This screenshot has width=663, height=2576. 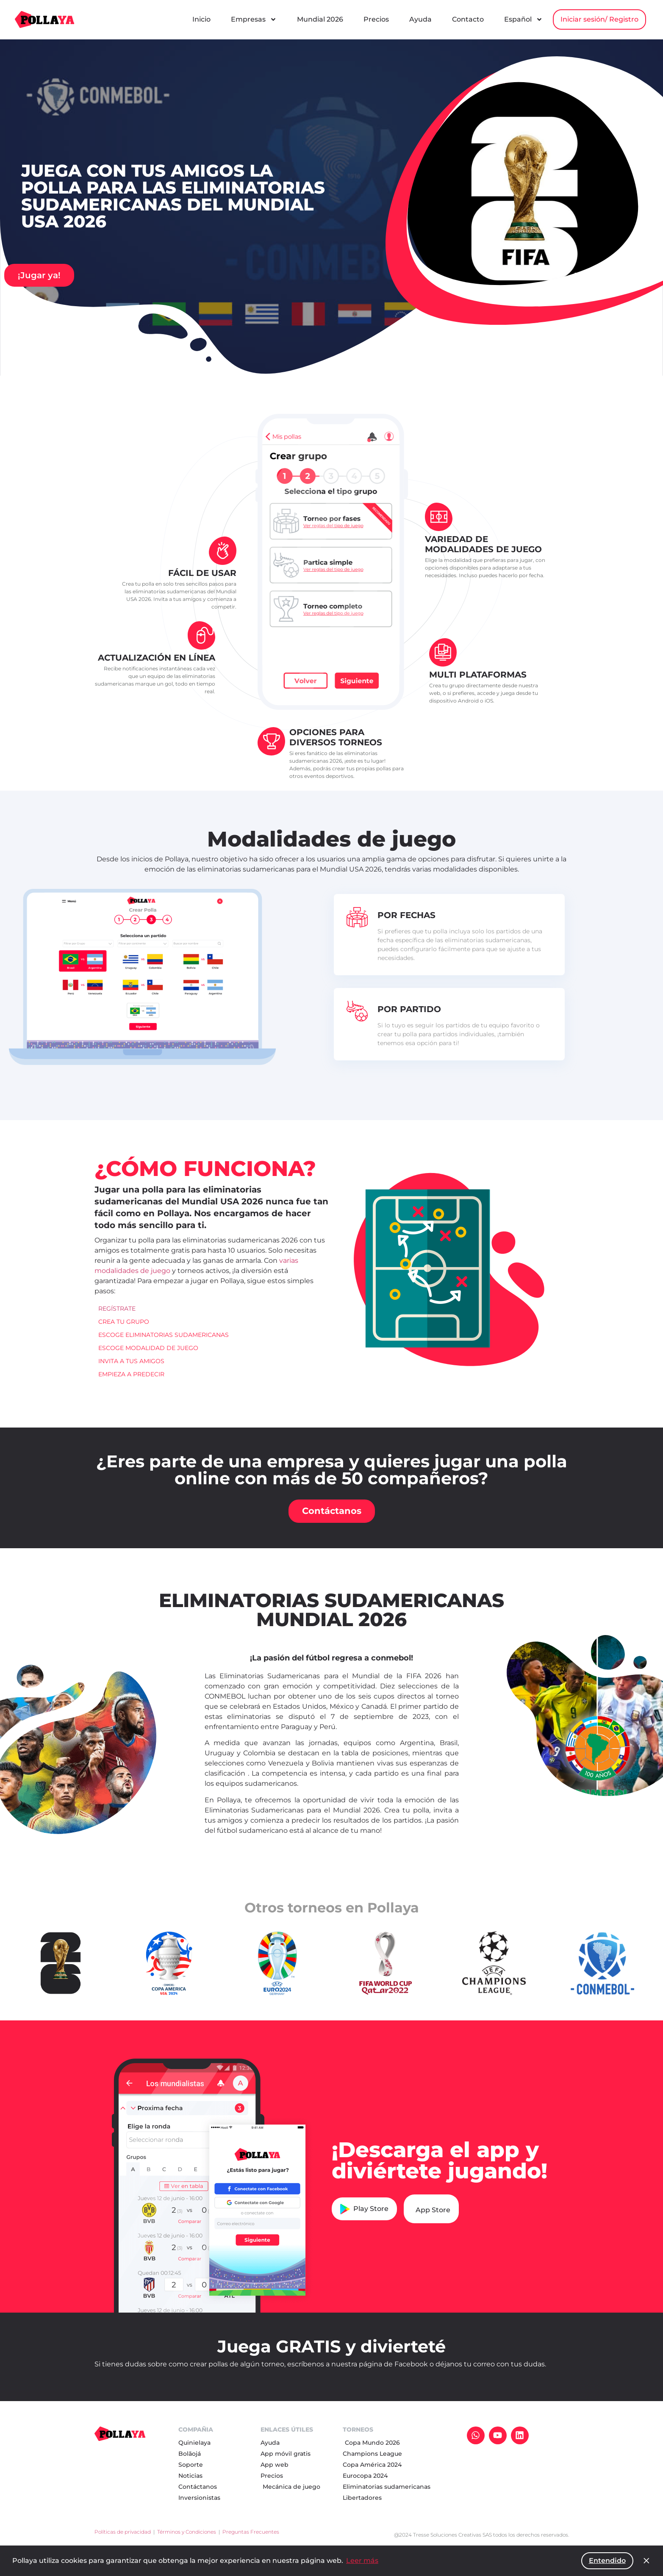 What do you see at coordinates (403, 14) in the screenshot?
I see `Mundial 2026` at bounding box center [403, 14].